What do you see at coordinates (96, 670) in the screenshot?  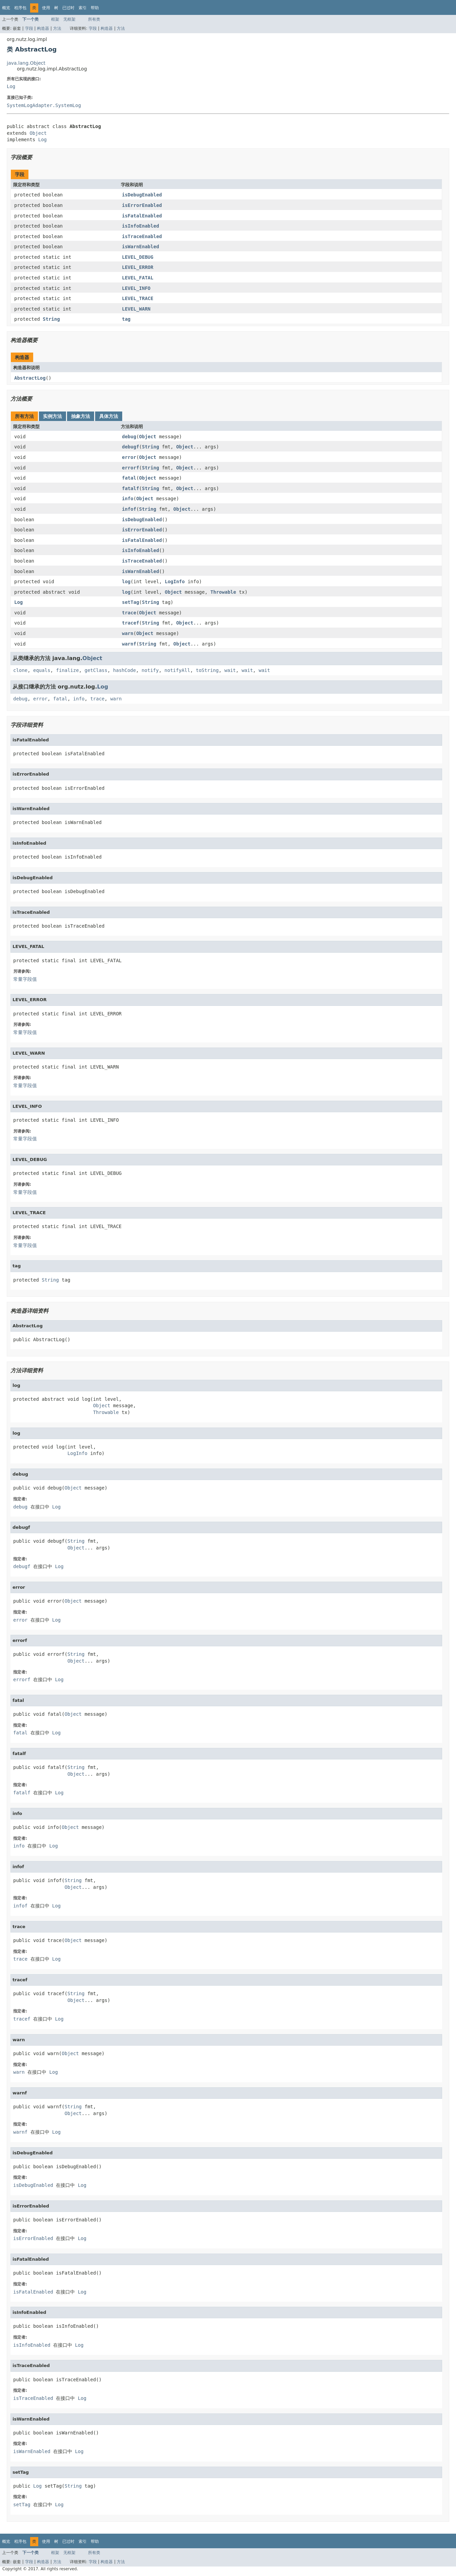 I see `getClass` at bounding box center [96, 670].